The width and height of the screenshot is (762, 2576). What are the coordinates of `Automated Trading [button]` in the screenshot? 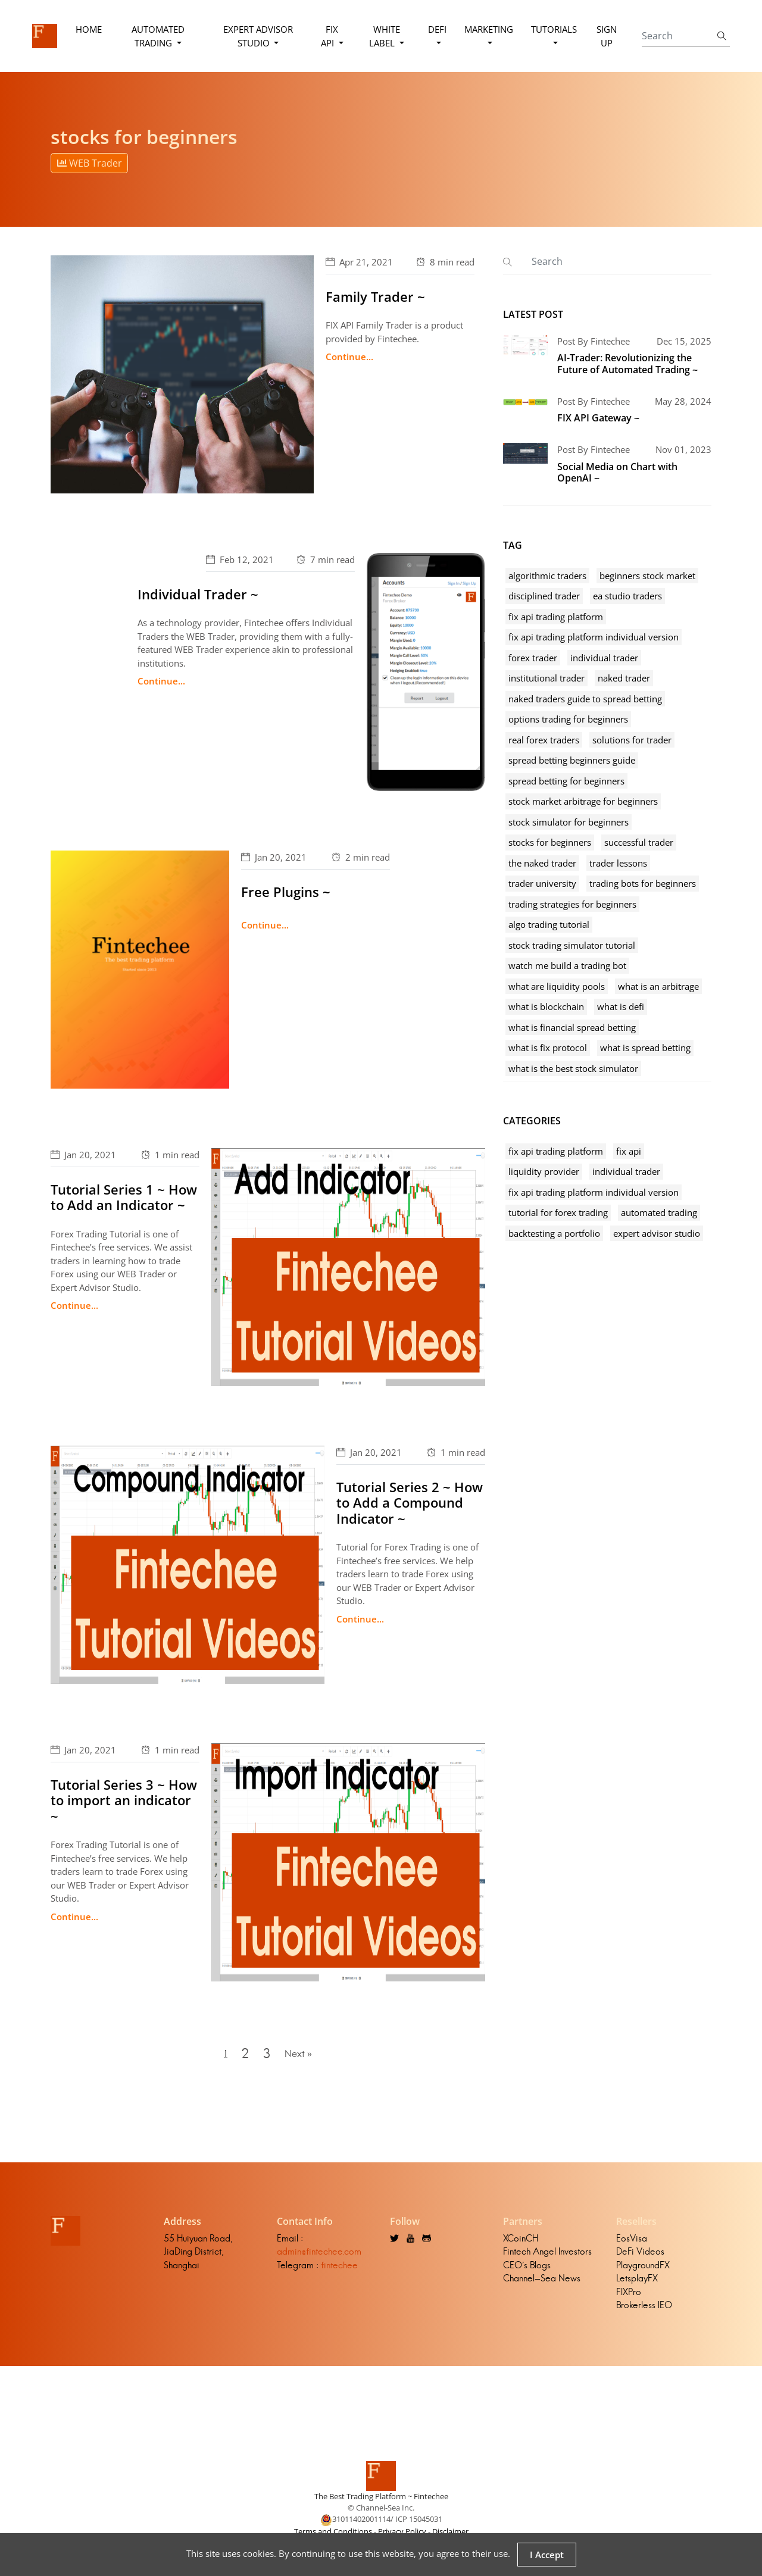 It's located at (158, 36).